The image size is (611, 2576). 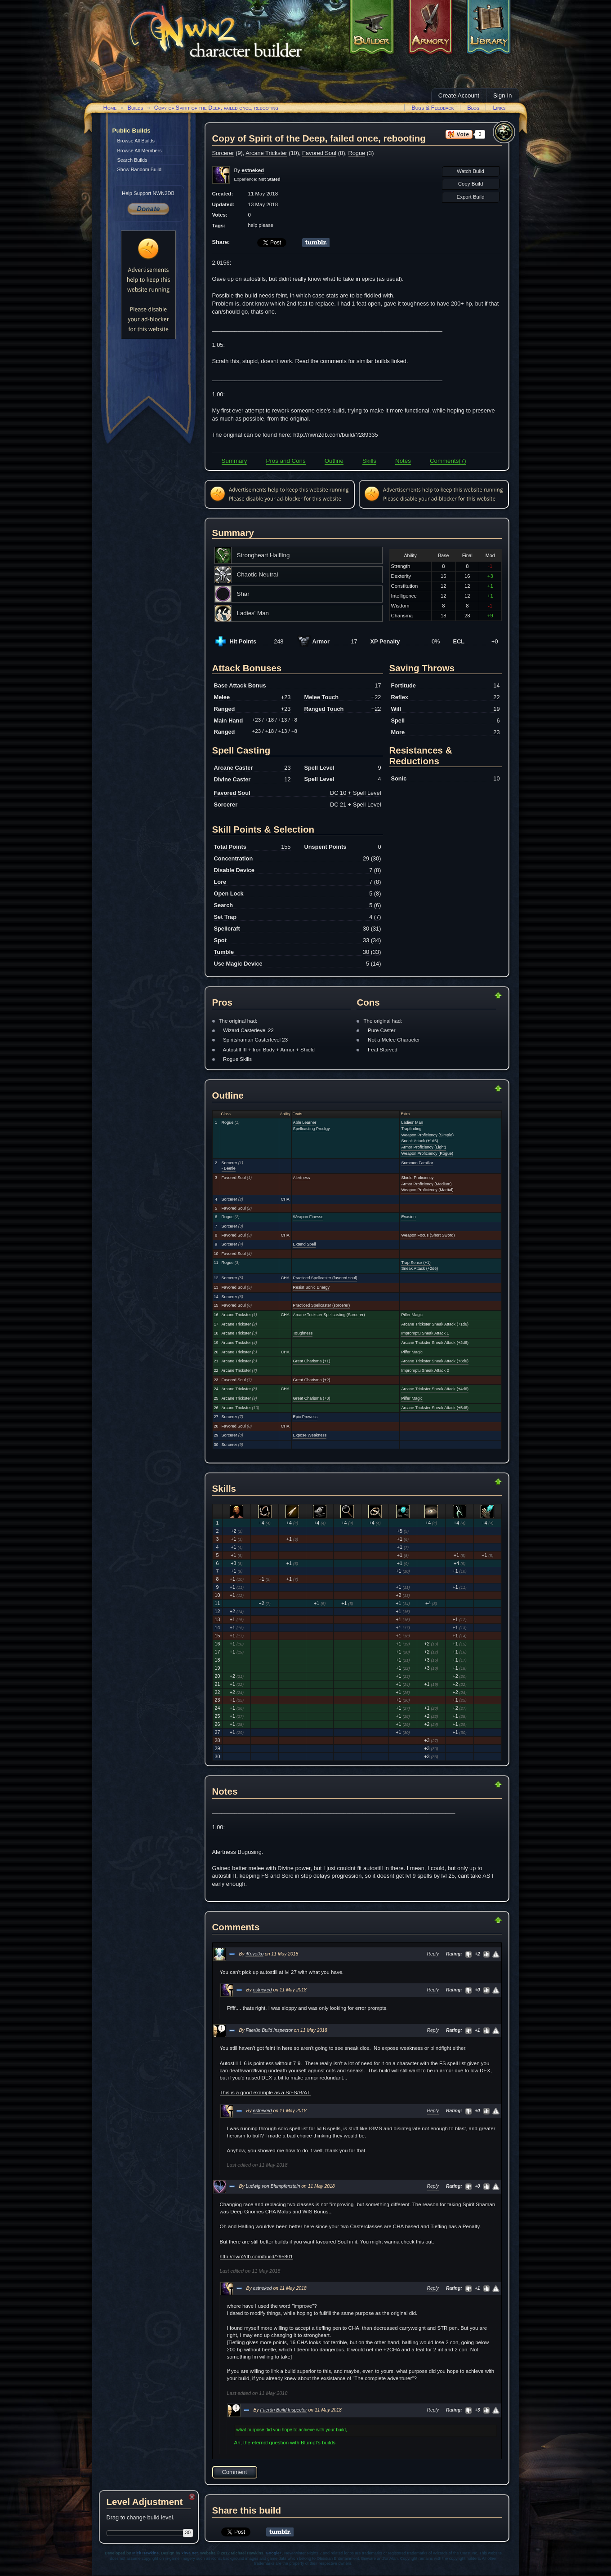 I want to click on Practiced Spellcaster (sorcerer), so click(x=321, y=1305).